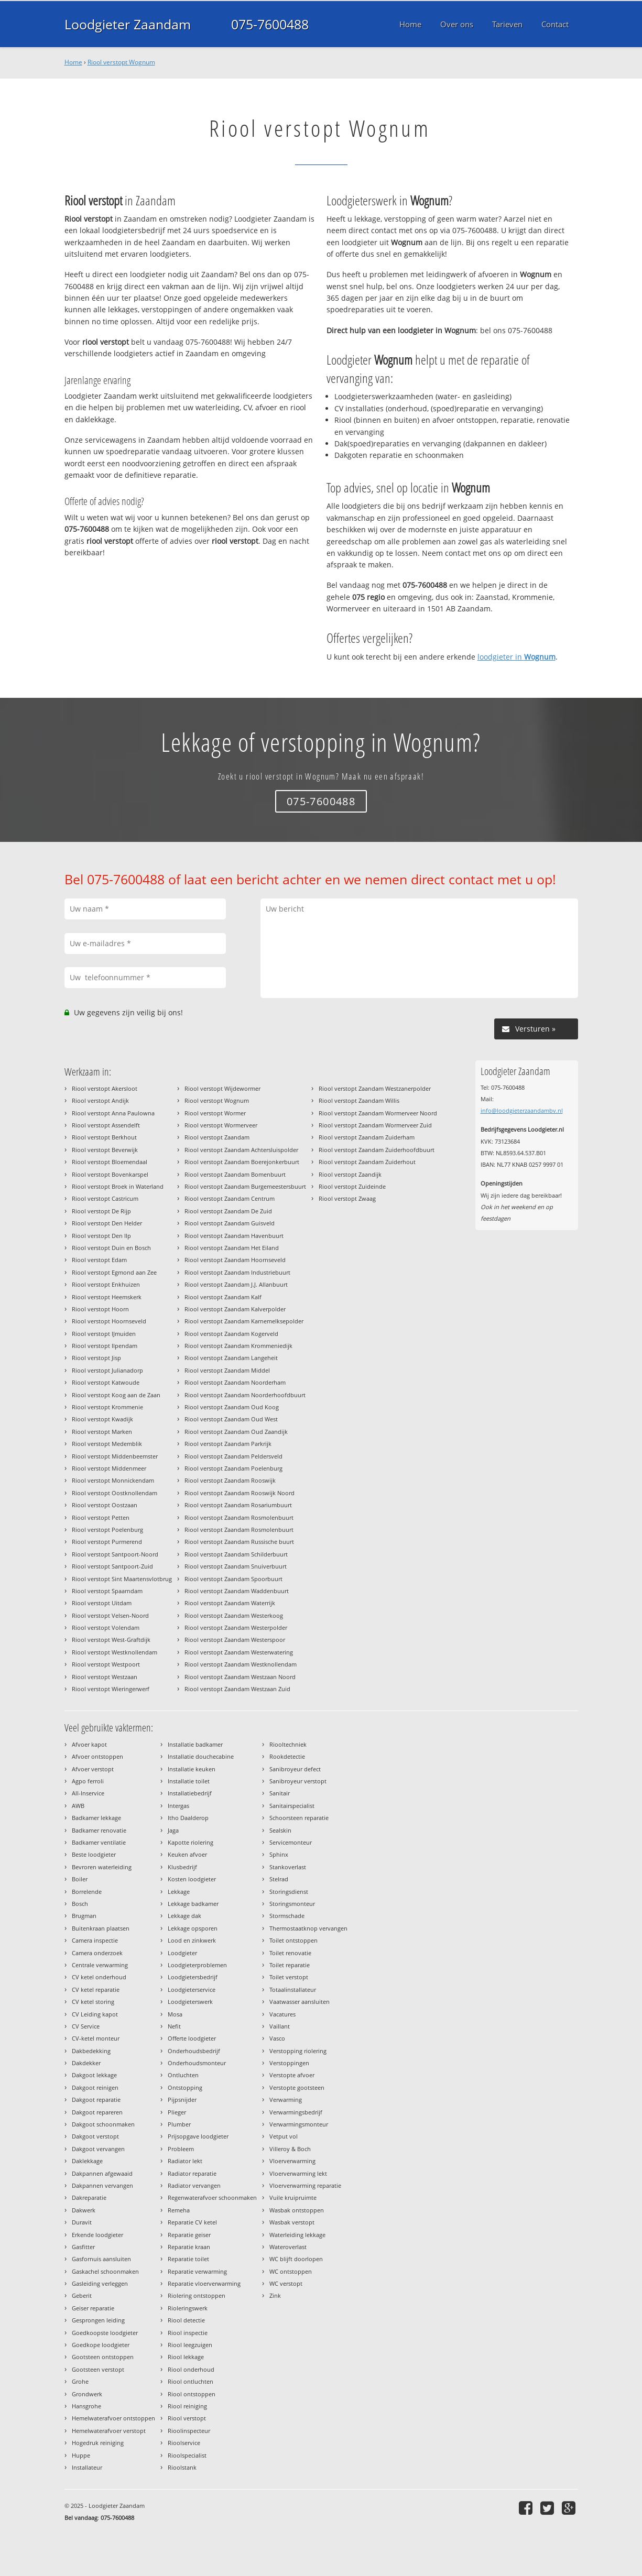  What do you see at coordinates (277, 2038) in the screenshot?
I see `Vasco` at bounding box center [277, 2038].